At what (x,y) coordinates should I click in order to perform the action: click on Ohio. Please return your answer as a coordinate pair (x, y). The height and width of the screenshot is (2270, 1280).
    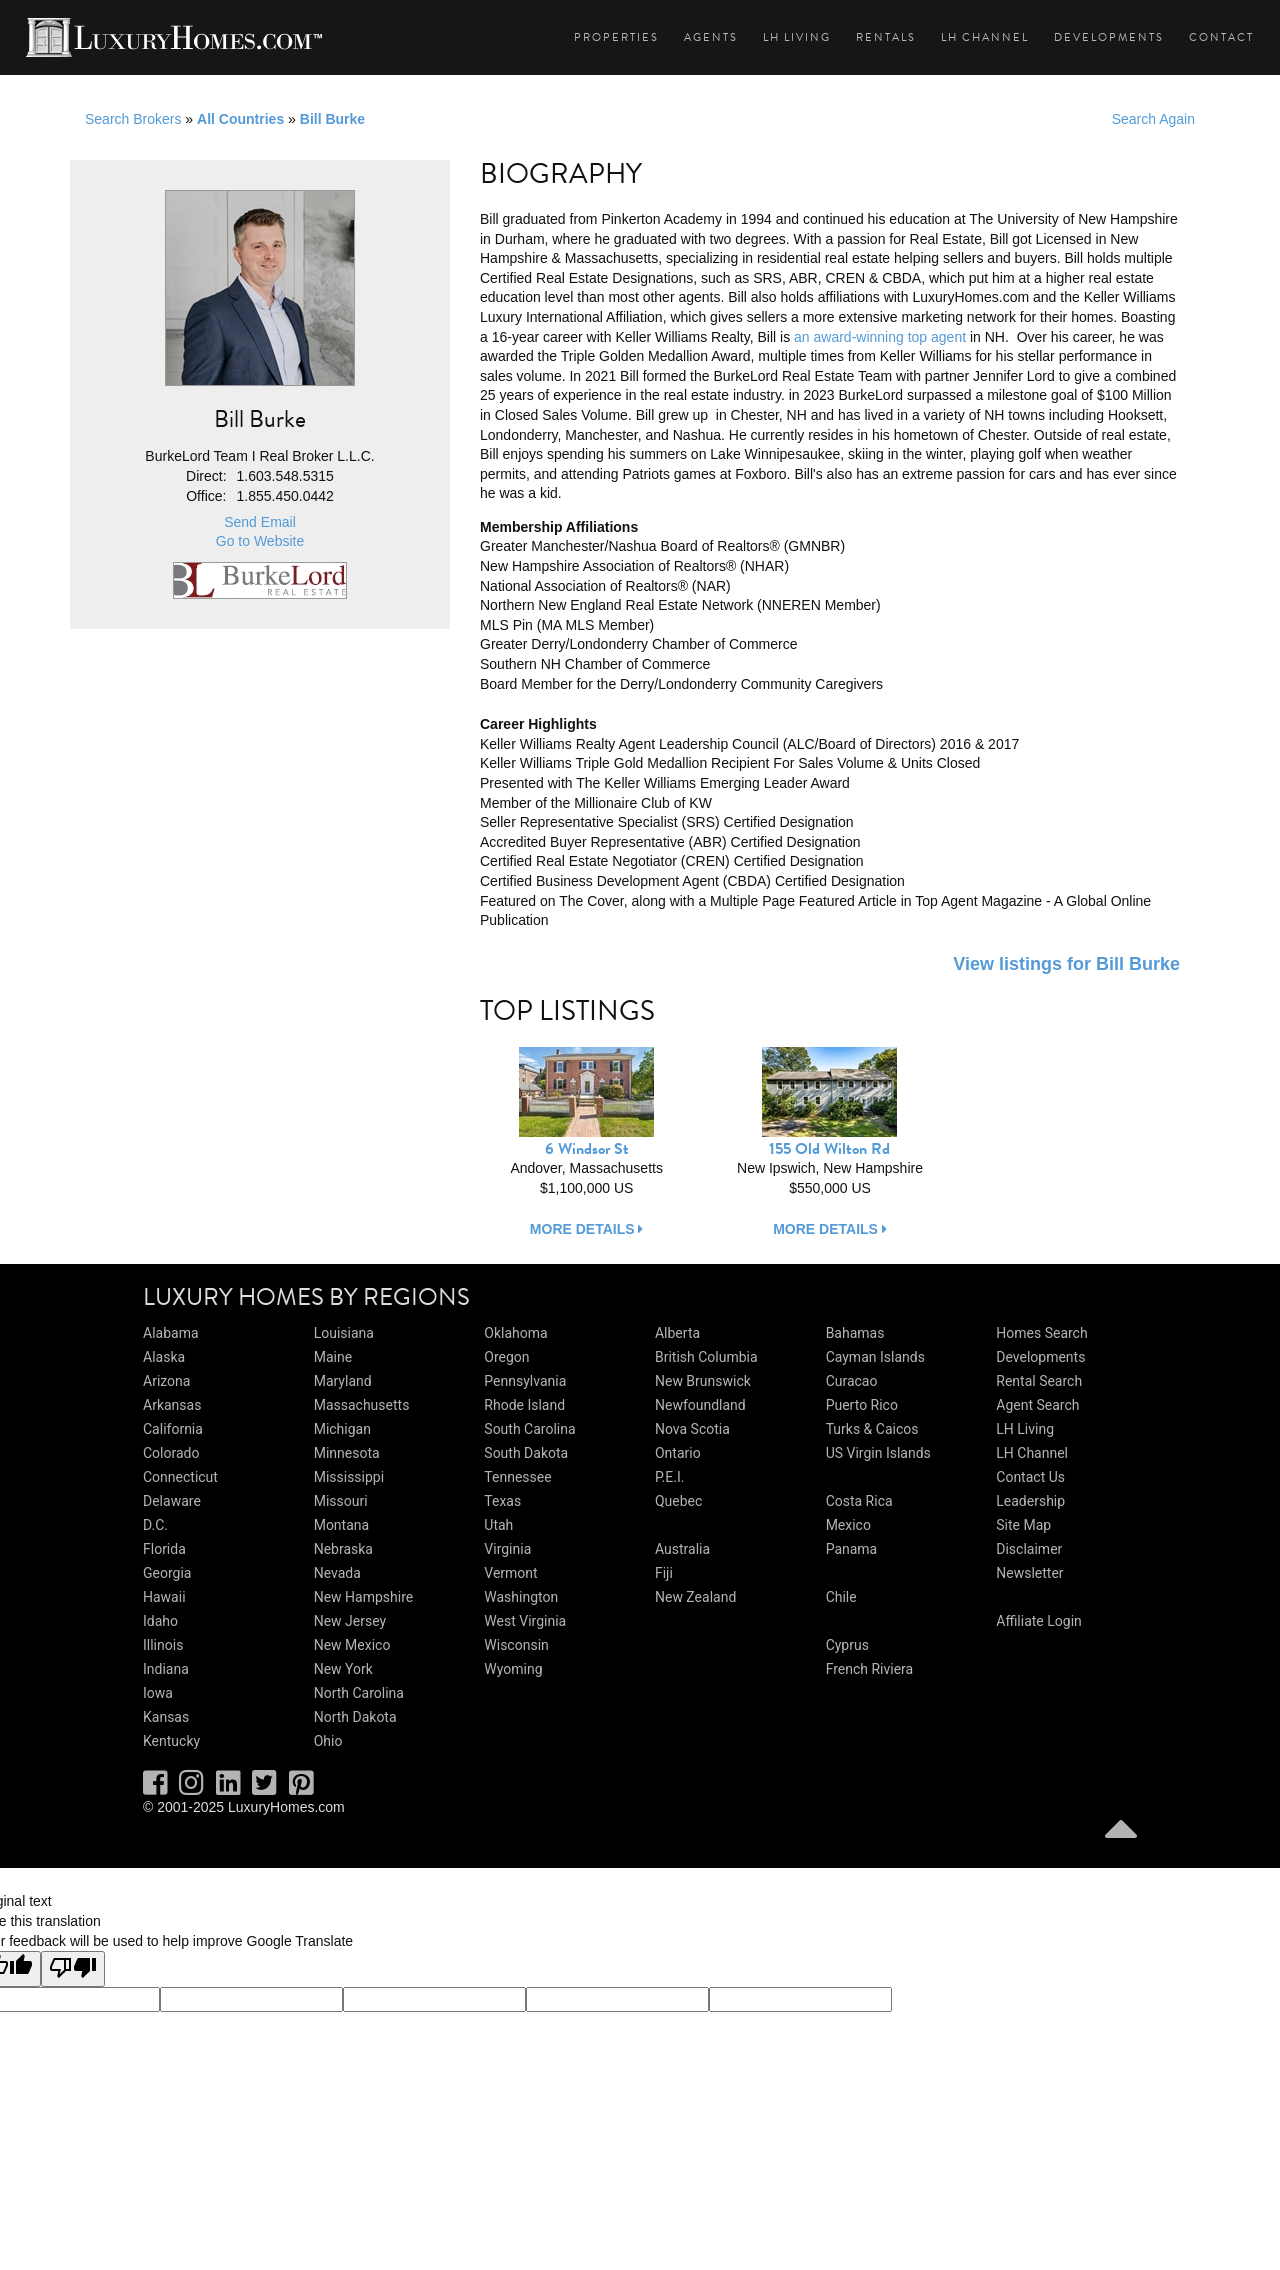
    Looking at the image, I should click on (328, 1741).